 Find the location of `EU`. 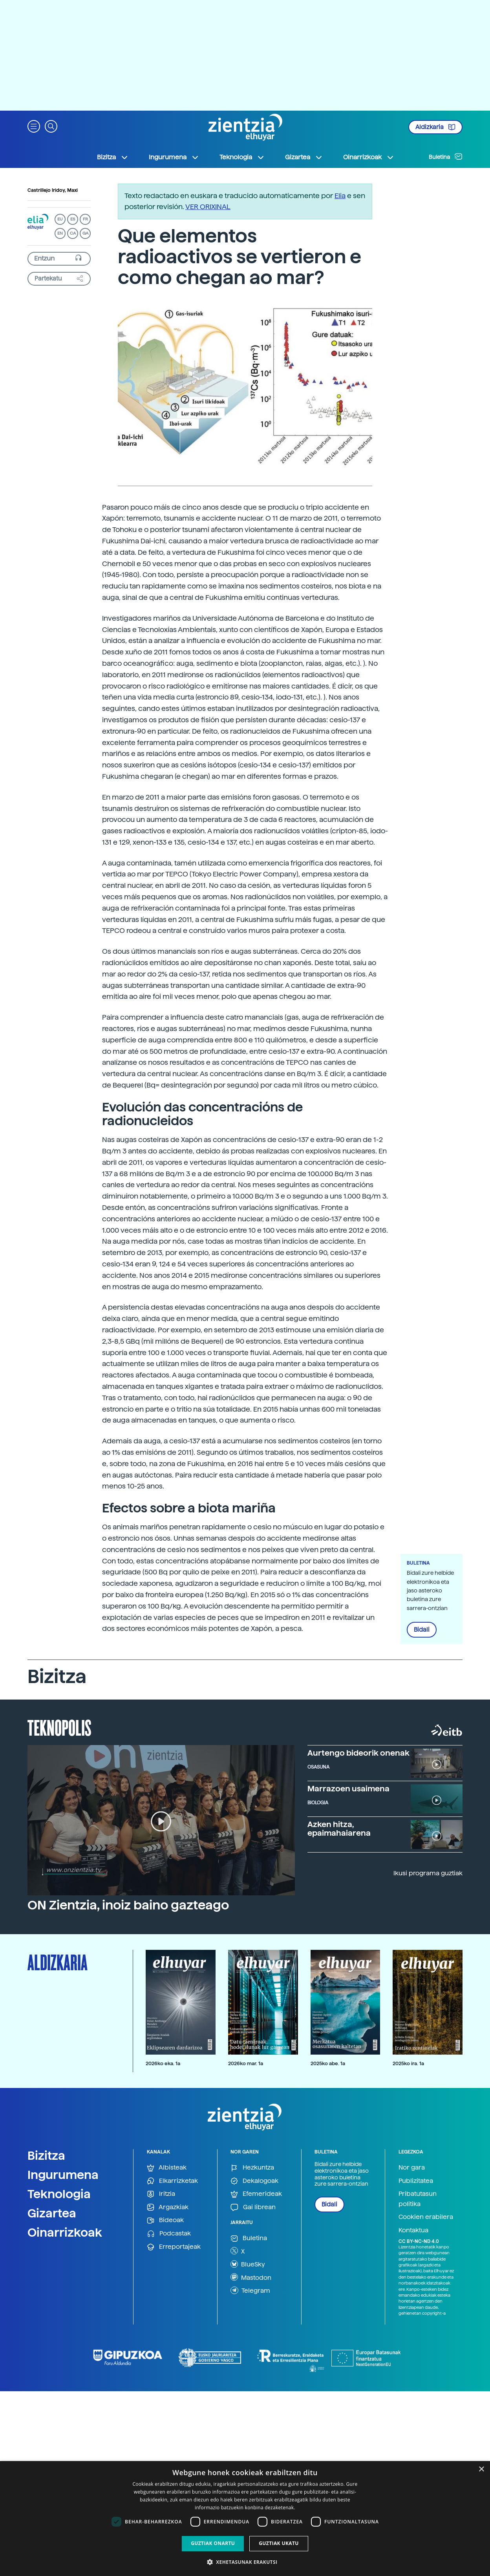

EU is located at coordinates (60, 219).